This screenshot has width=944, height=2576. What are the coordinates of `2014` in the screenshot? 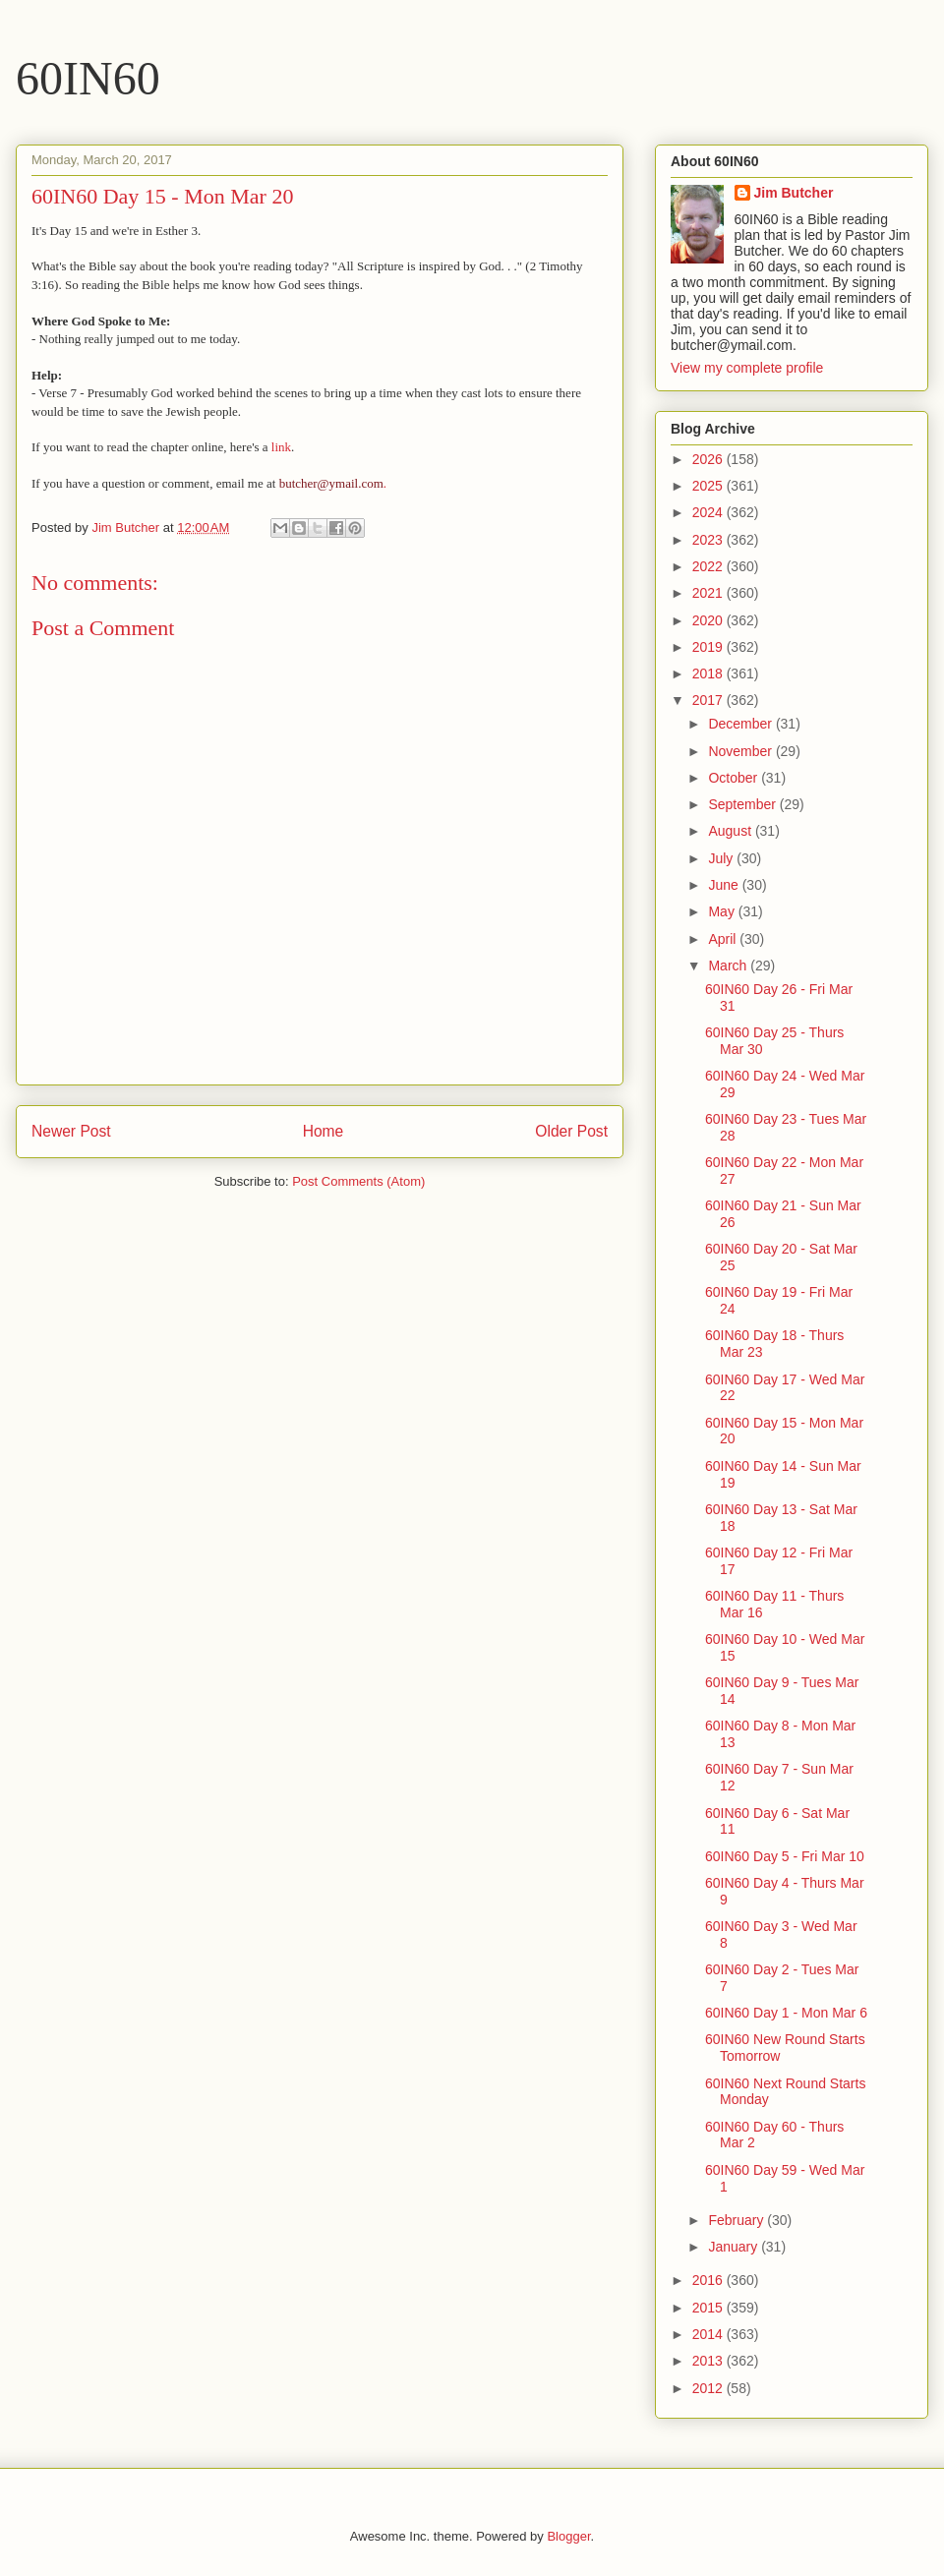 It's located at (709, 2334).